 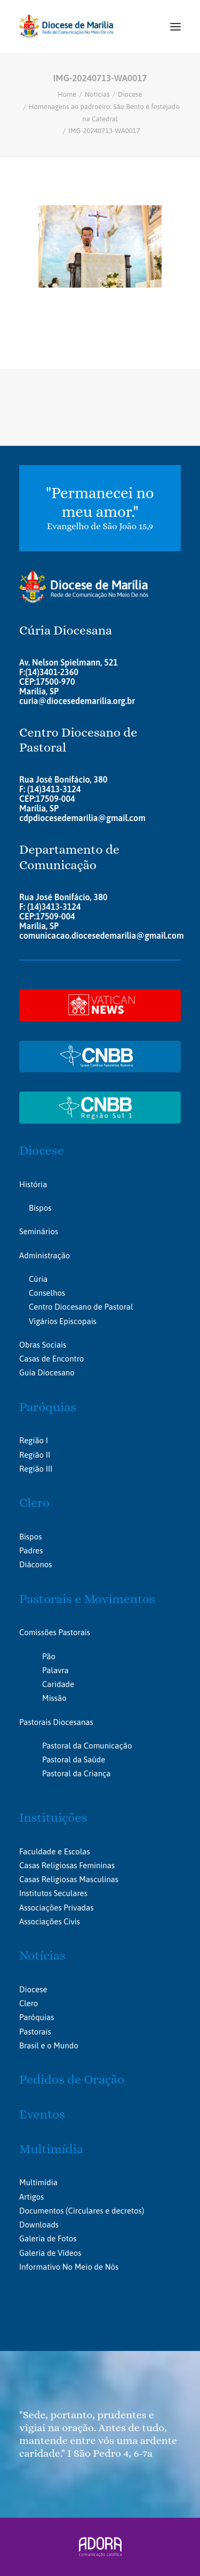 I want to click on Associações Privadas, so click(x=56, y=1907).